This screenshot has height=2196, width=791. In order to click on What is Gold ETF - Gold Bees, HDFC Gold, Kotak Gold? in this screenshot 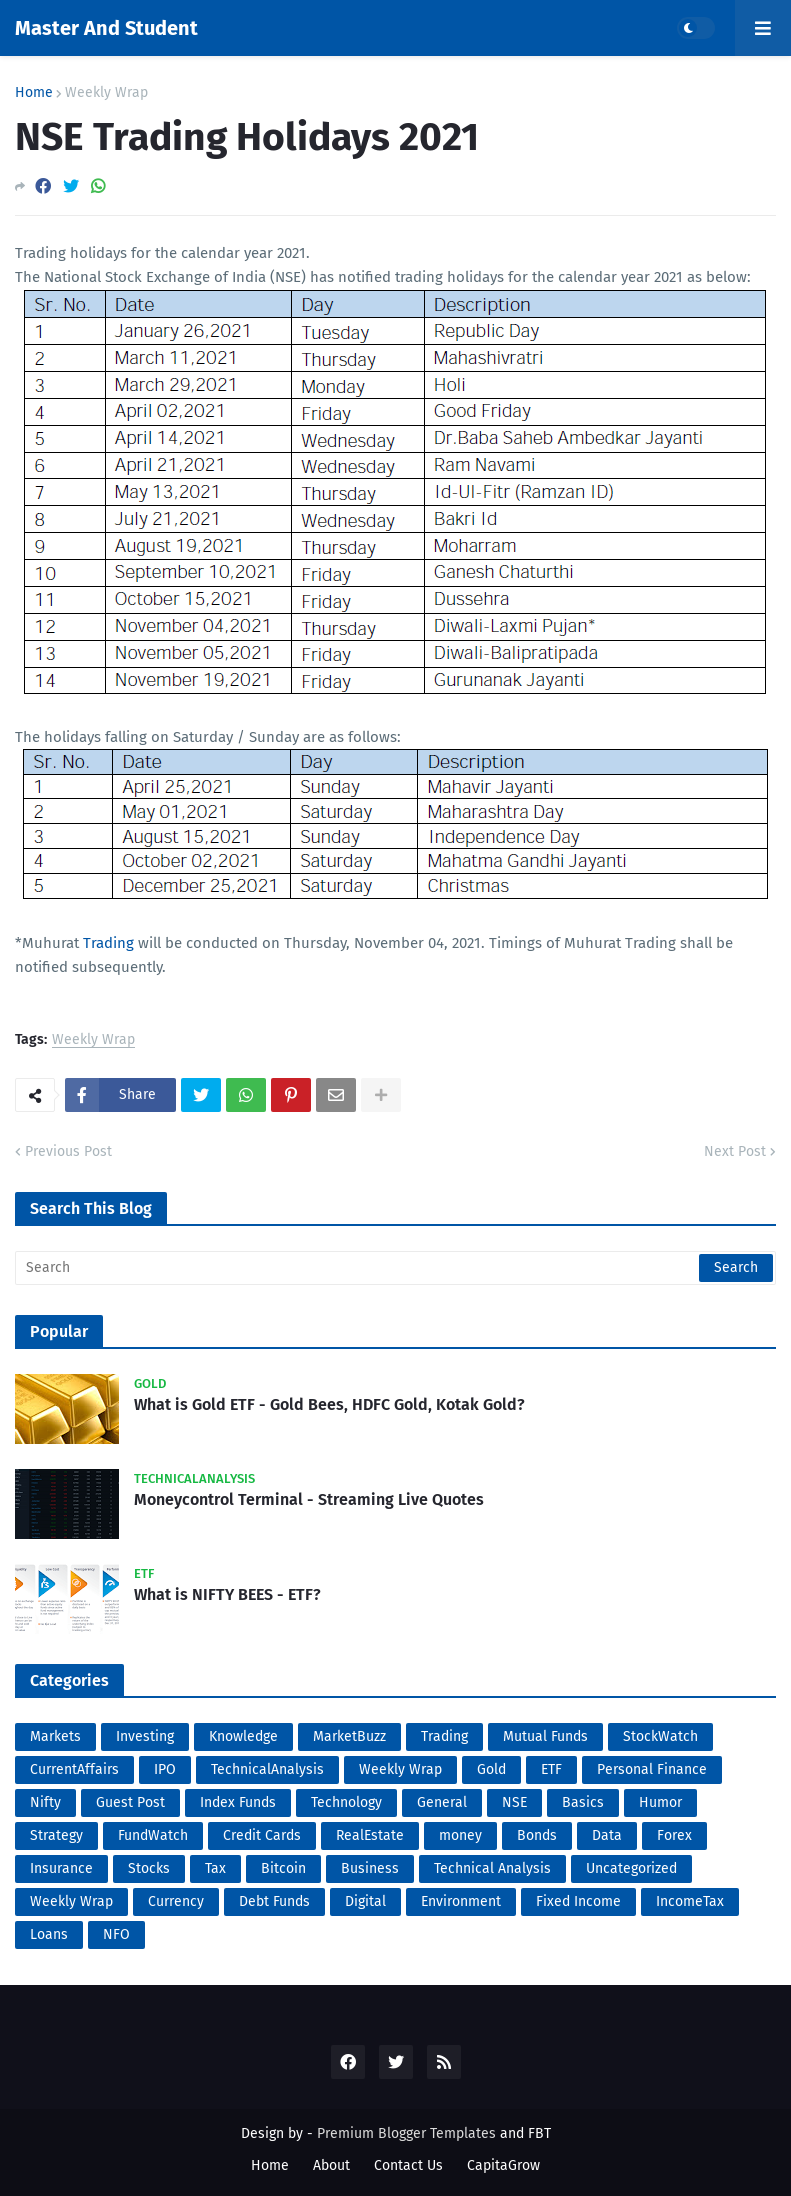, I will do `click(329, 1404)`.